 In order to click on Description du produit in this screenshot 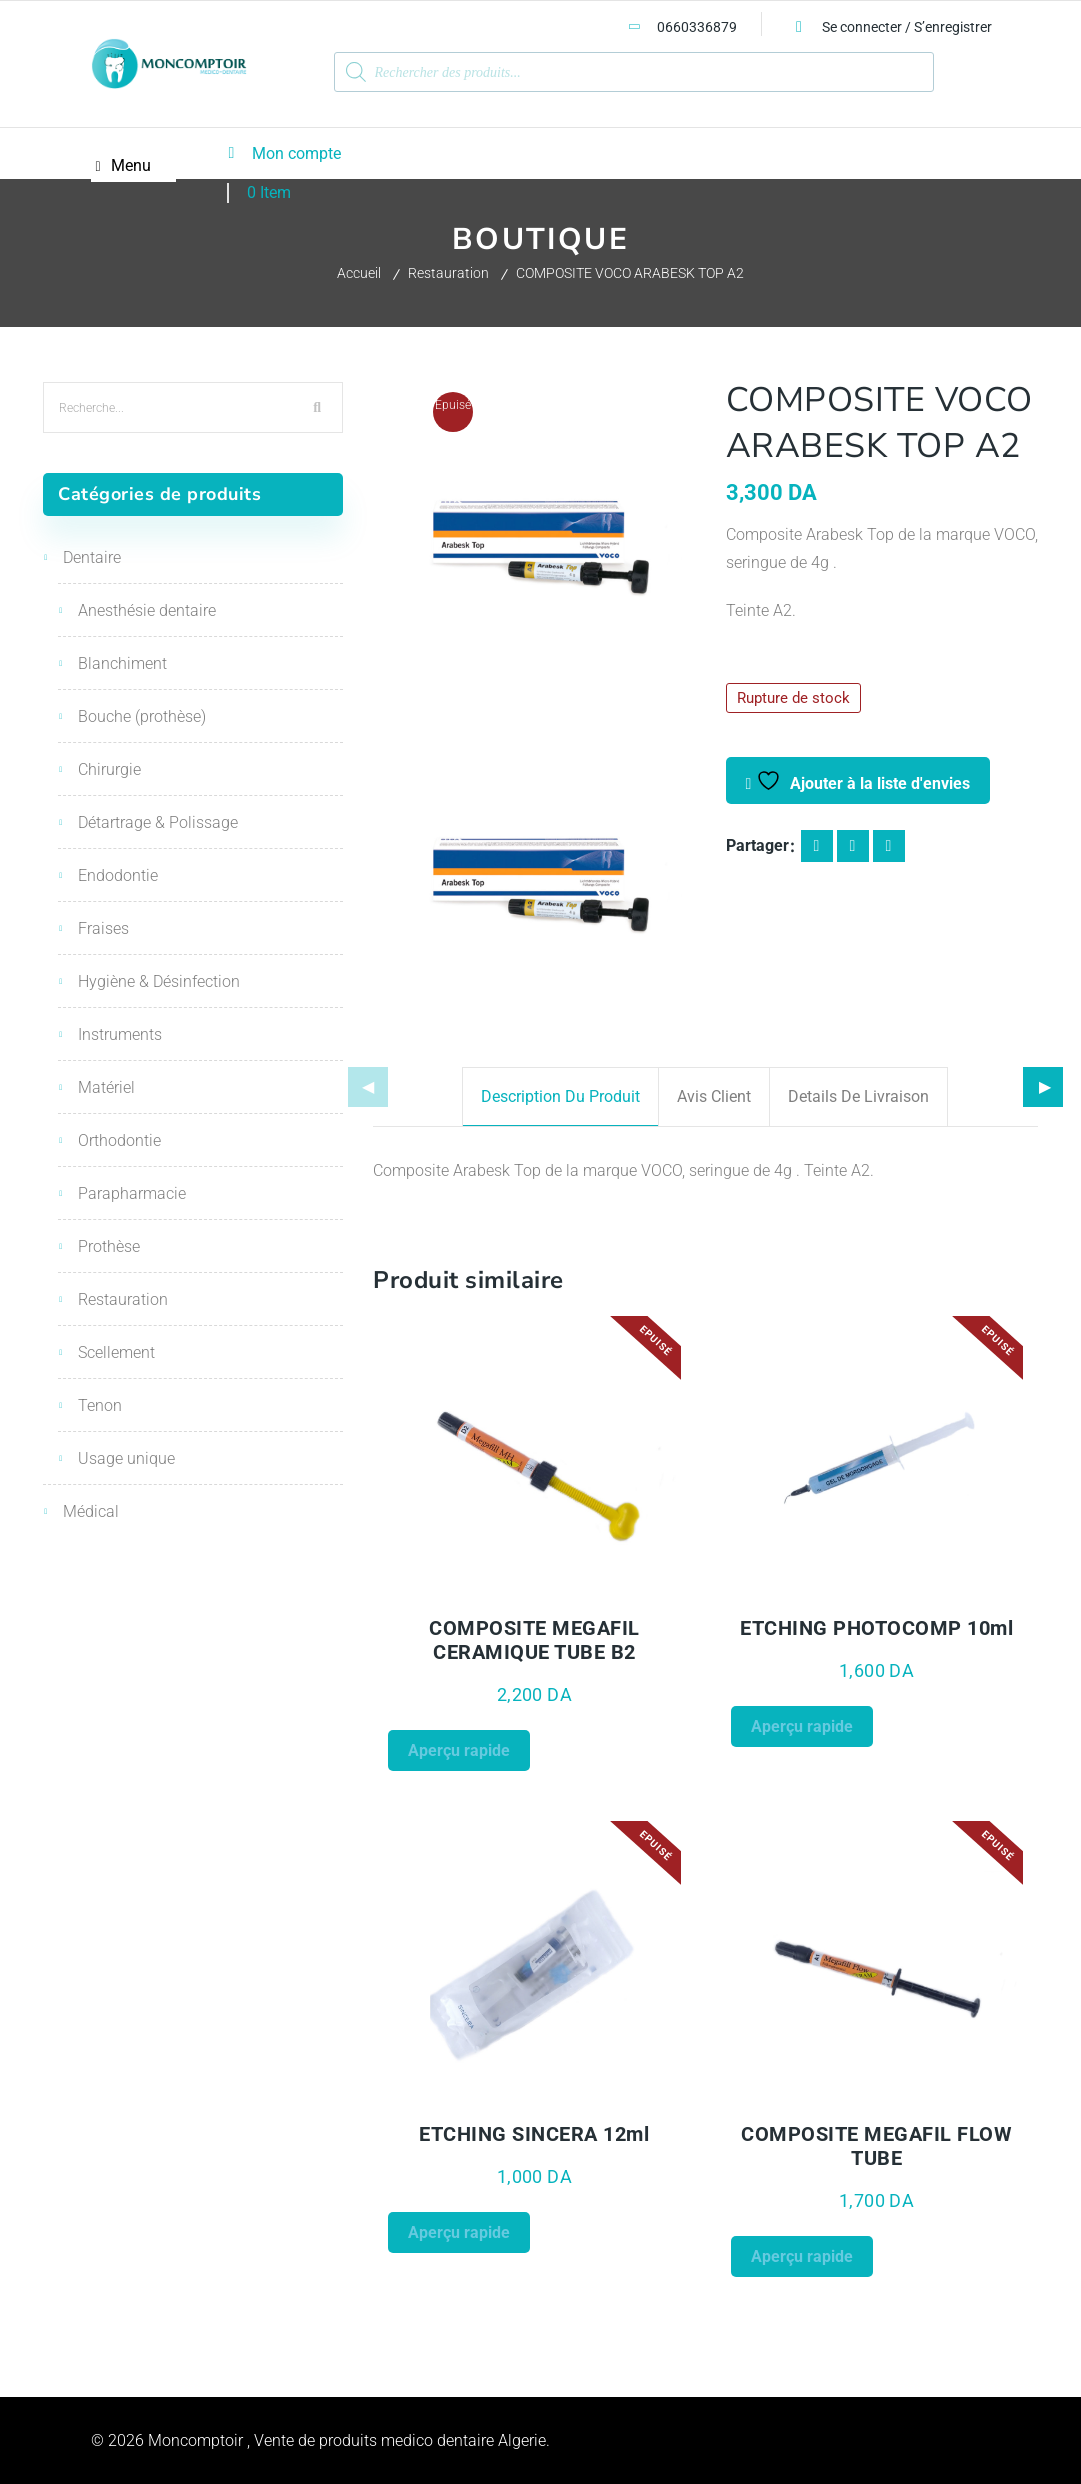, I will do `click(560, 1096)`.